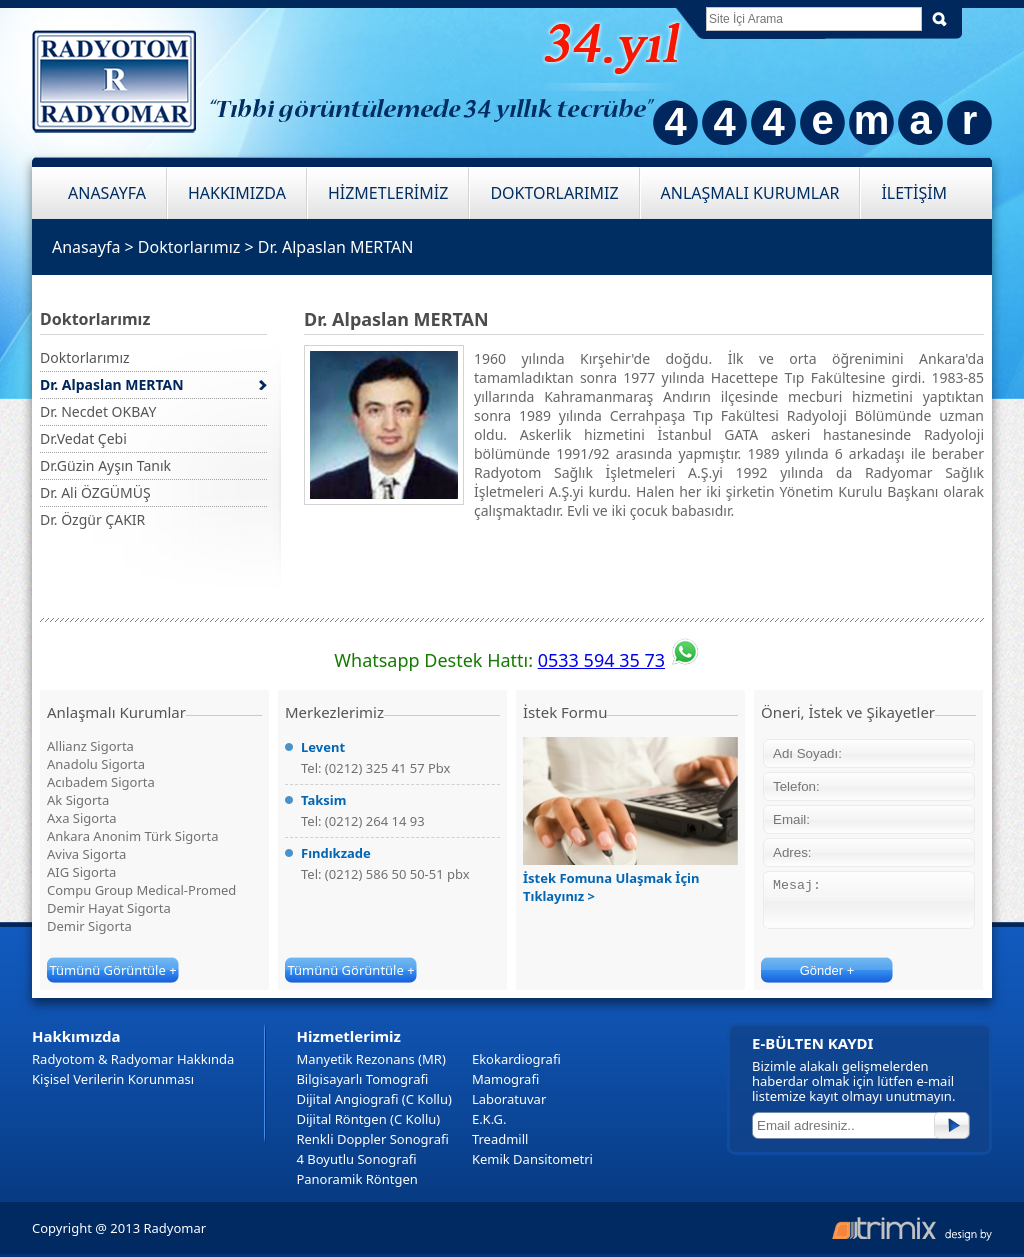 This screenshot has width=1024, height=1257. I want to click on ANLAŞMALI KURUMLAR, so click(750, 193).